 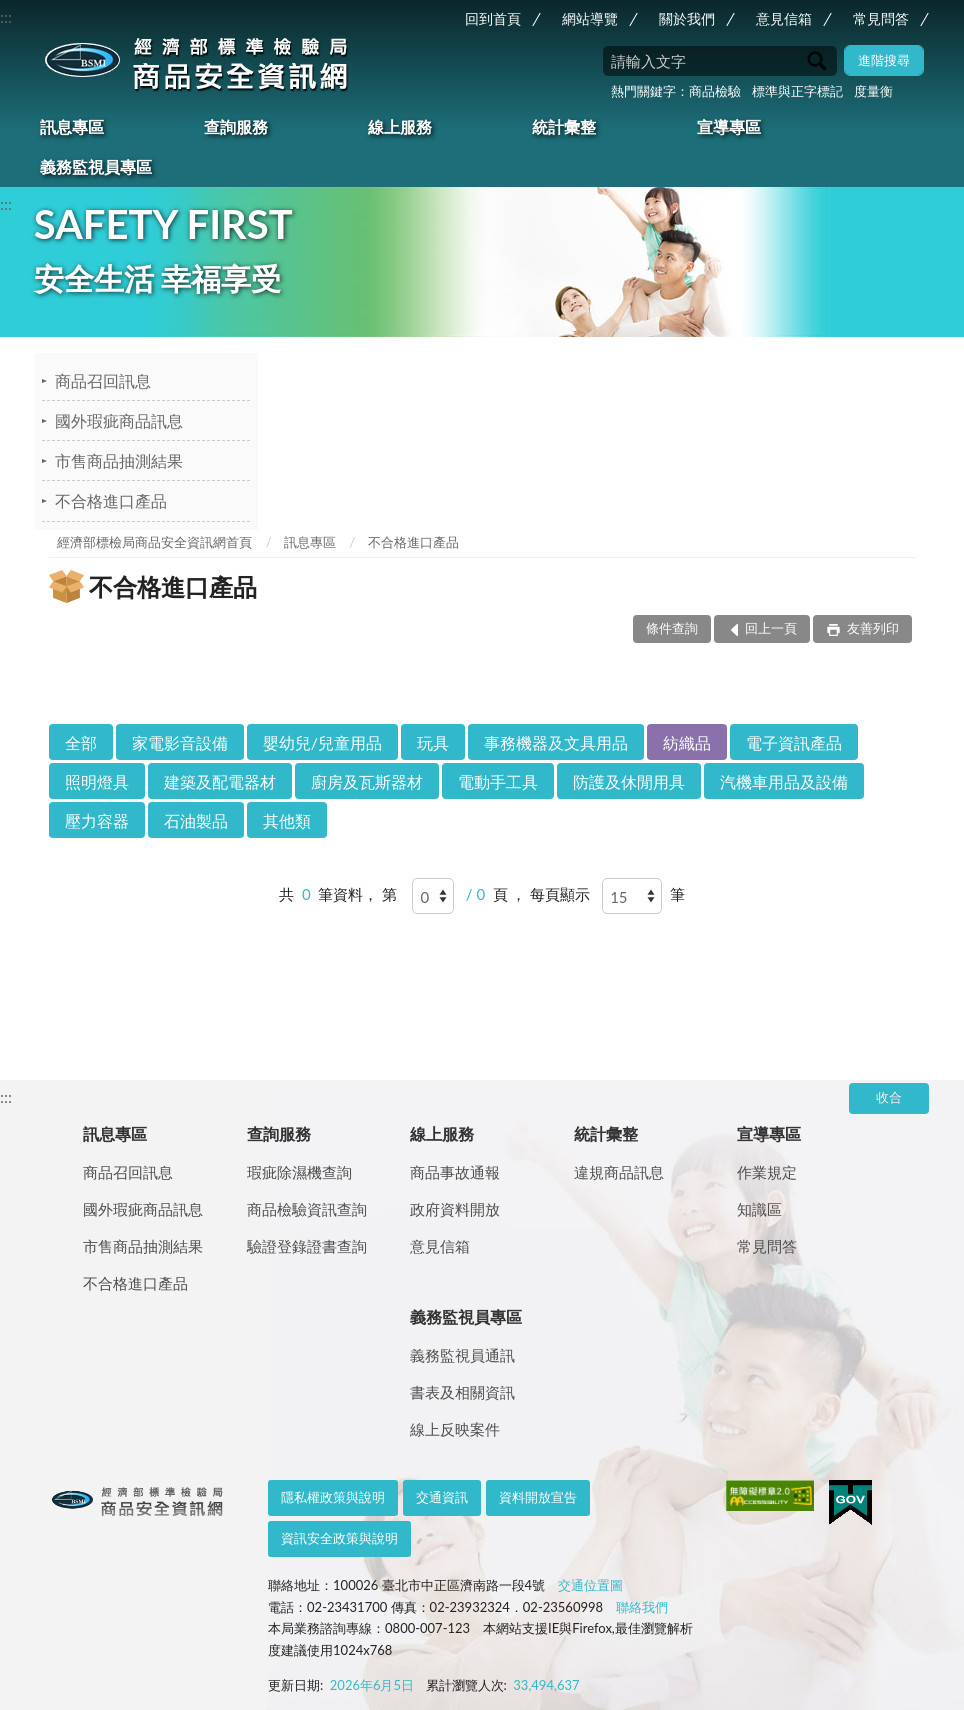 What do you see at coordinates (299, 1172) in the screenshot?
I see `瑕疵除濕機查詢` at bounding box center [299, 1172].